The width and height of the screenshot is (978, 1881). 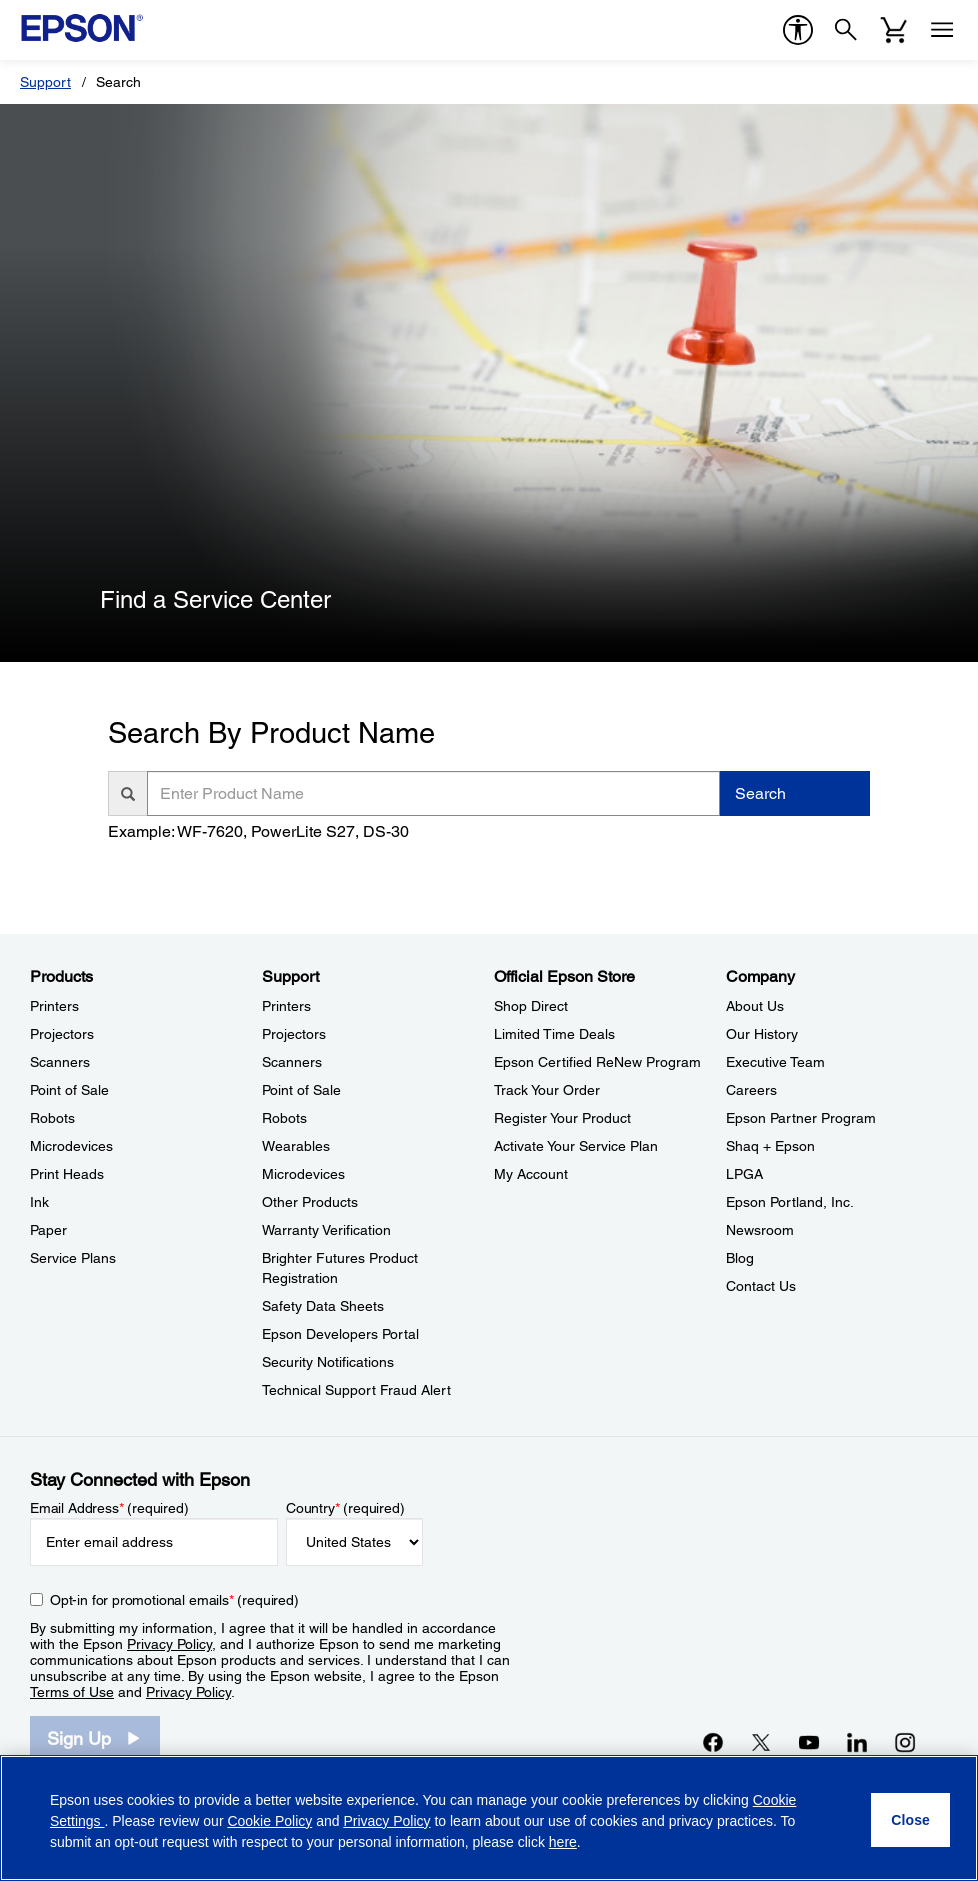 I want to click on Point of Sale [ProductsPoint of Sale], so click(x=69, y=1090).